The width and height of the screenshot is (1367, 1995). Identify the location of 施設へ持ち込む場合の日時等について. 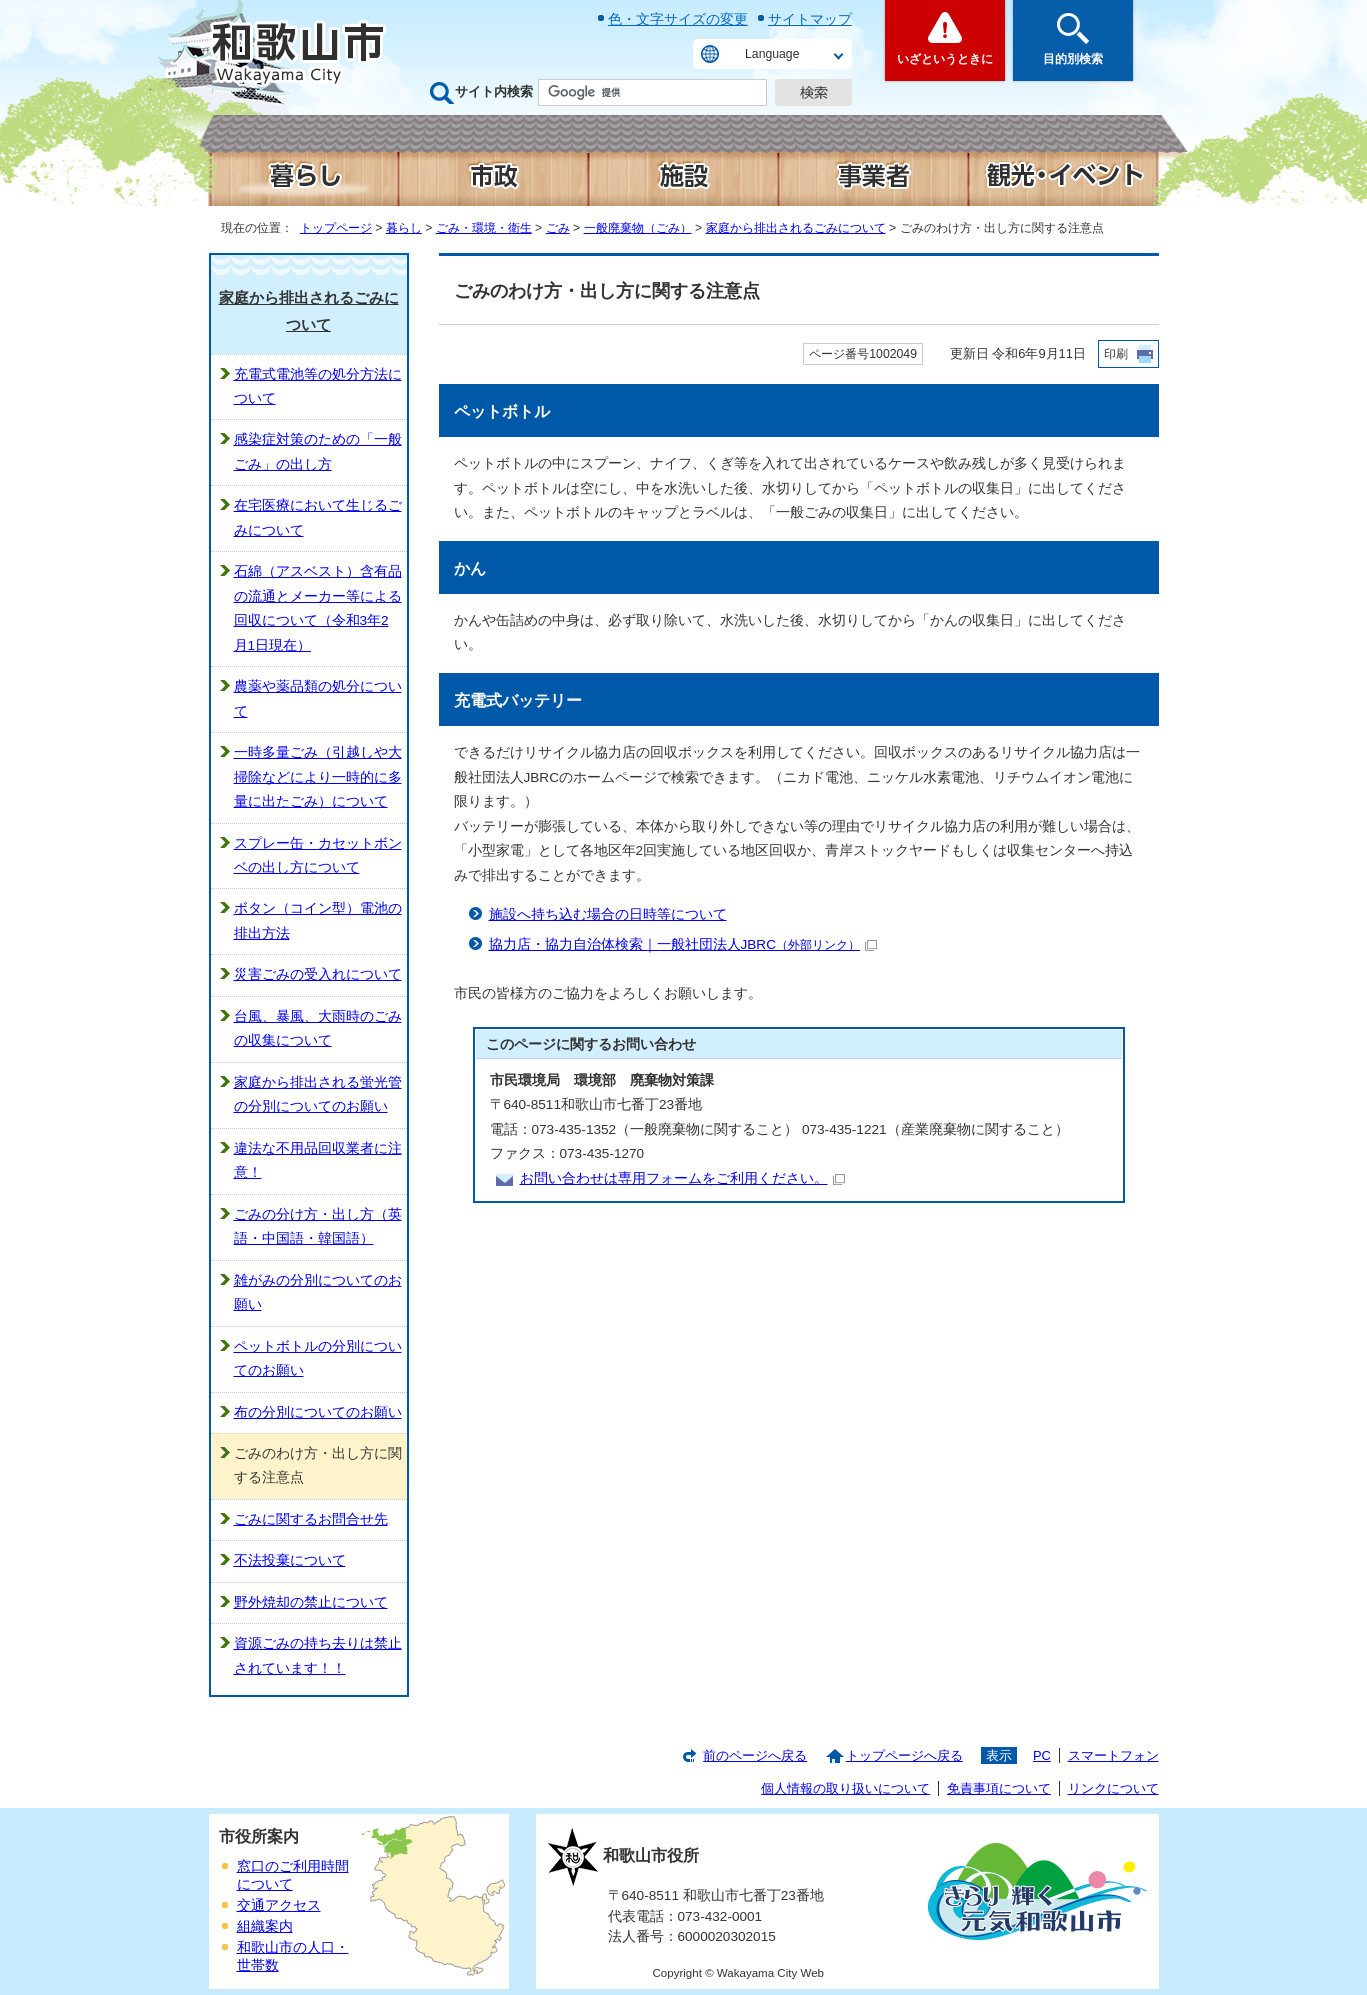
(608, 914).